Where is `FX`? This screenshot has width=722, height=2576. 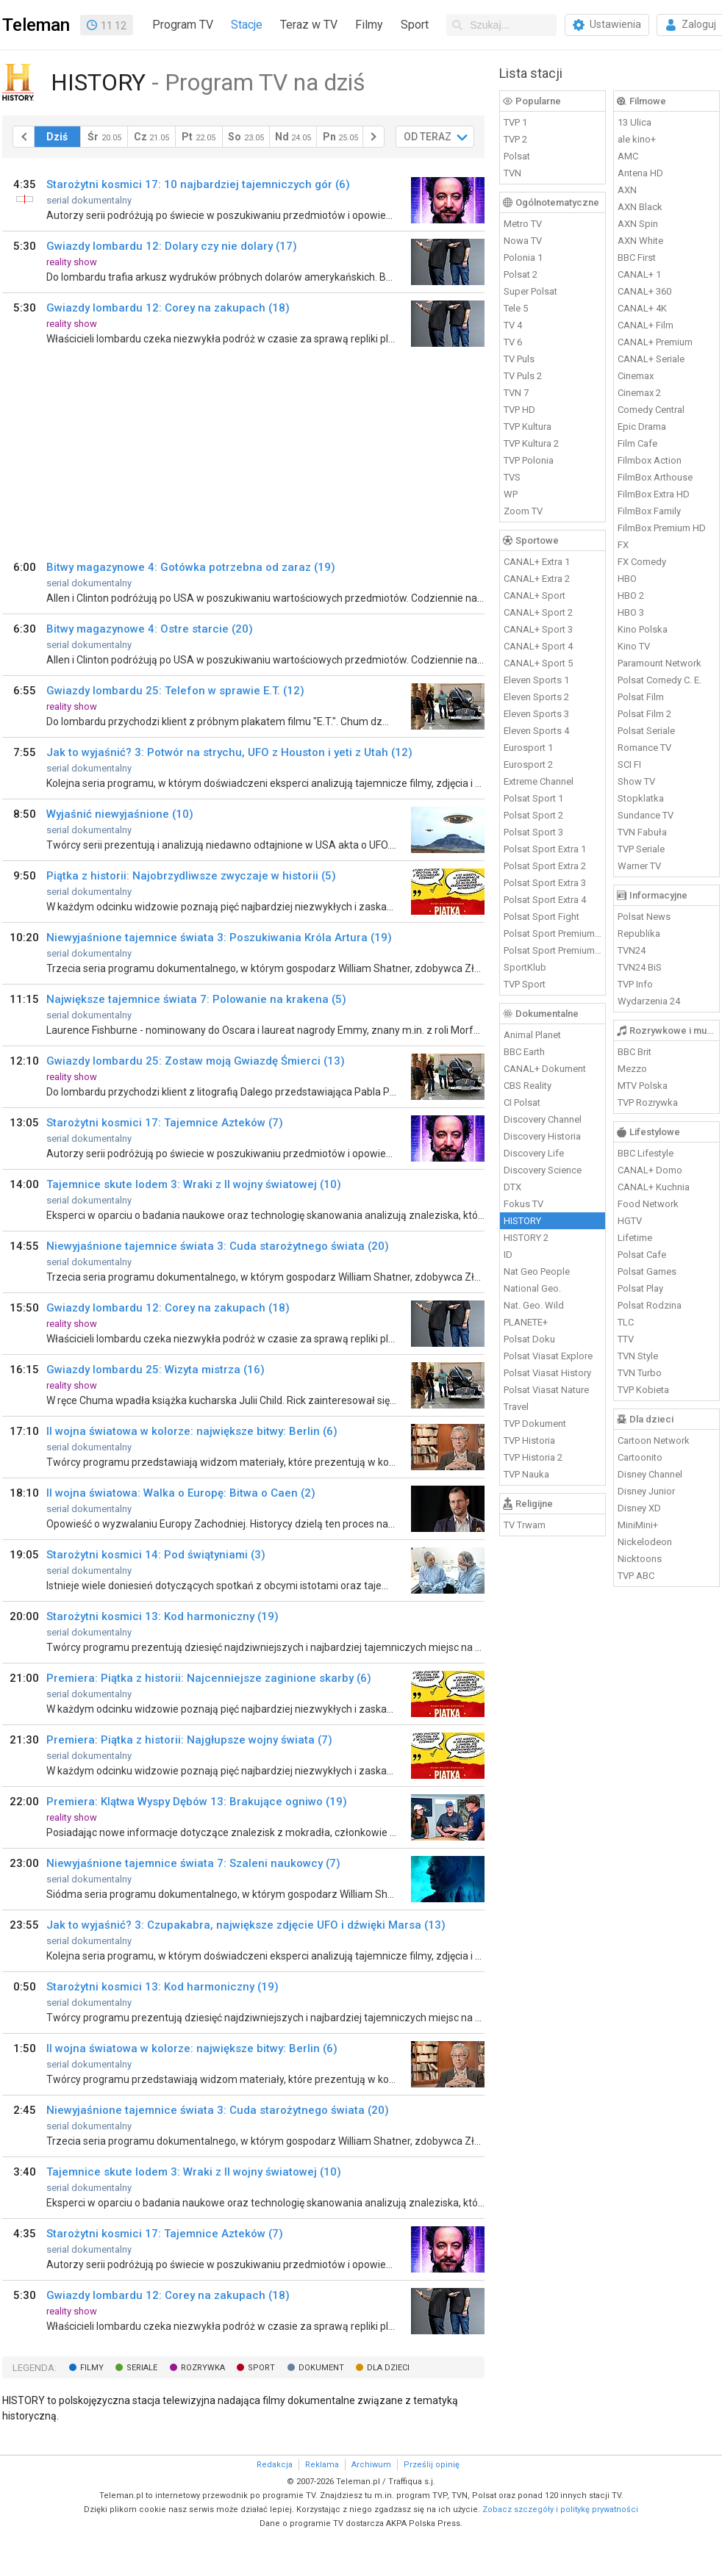
FX is located at coordinates (623, 544).